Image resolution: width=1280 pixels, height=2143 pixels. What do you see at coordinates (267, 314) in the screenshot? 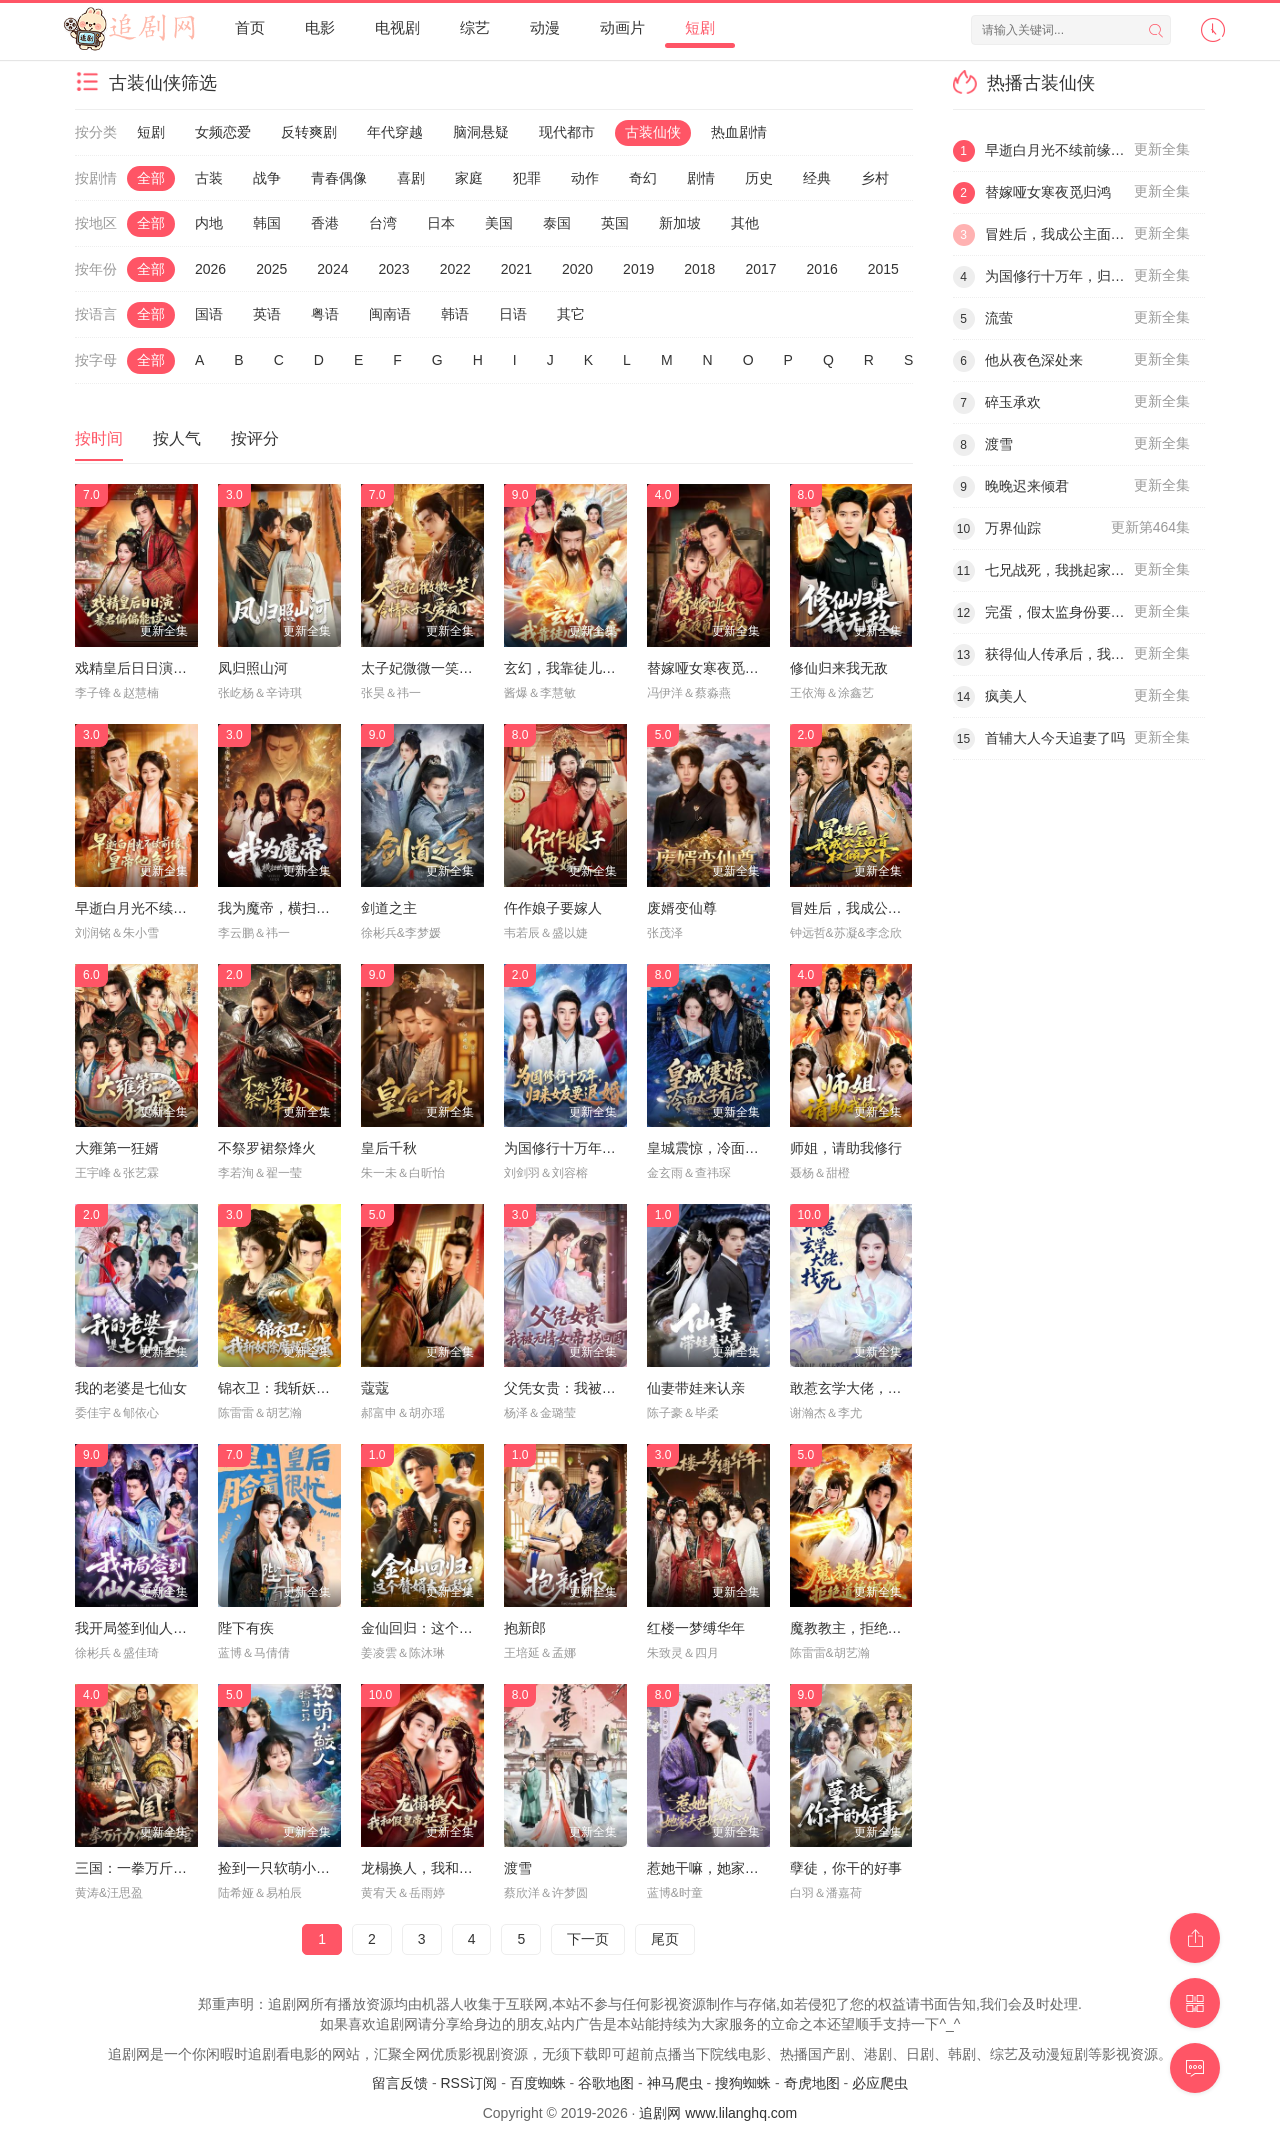
I see `英语` at bounding box center [267, 314].